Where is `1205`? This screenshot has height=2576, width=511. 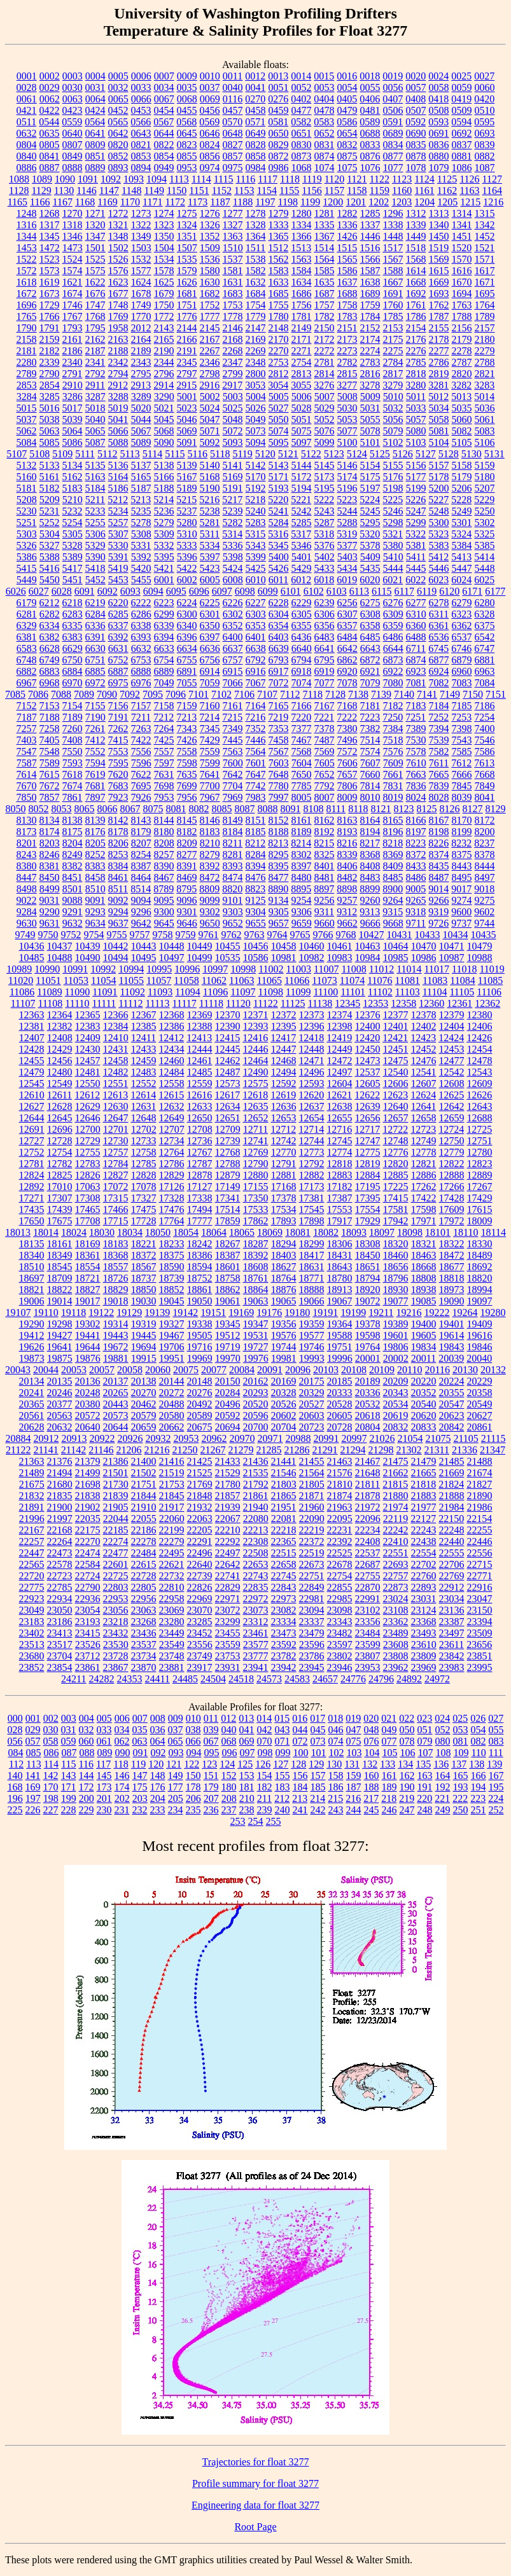 1205 is located at coordinates (447, 202).